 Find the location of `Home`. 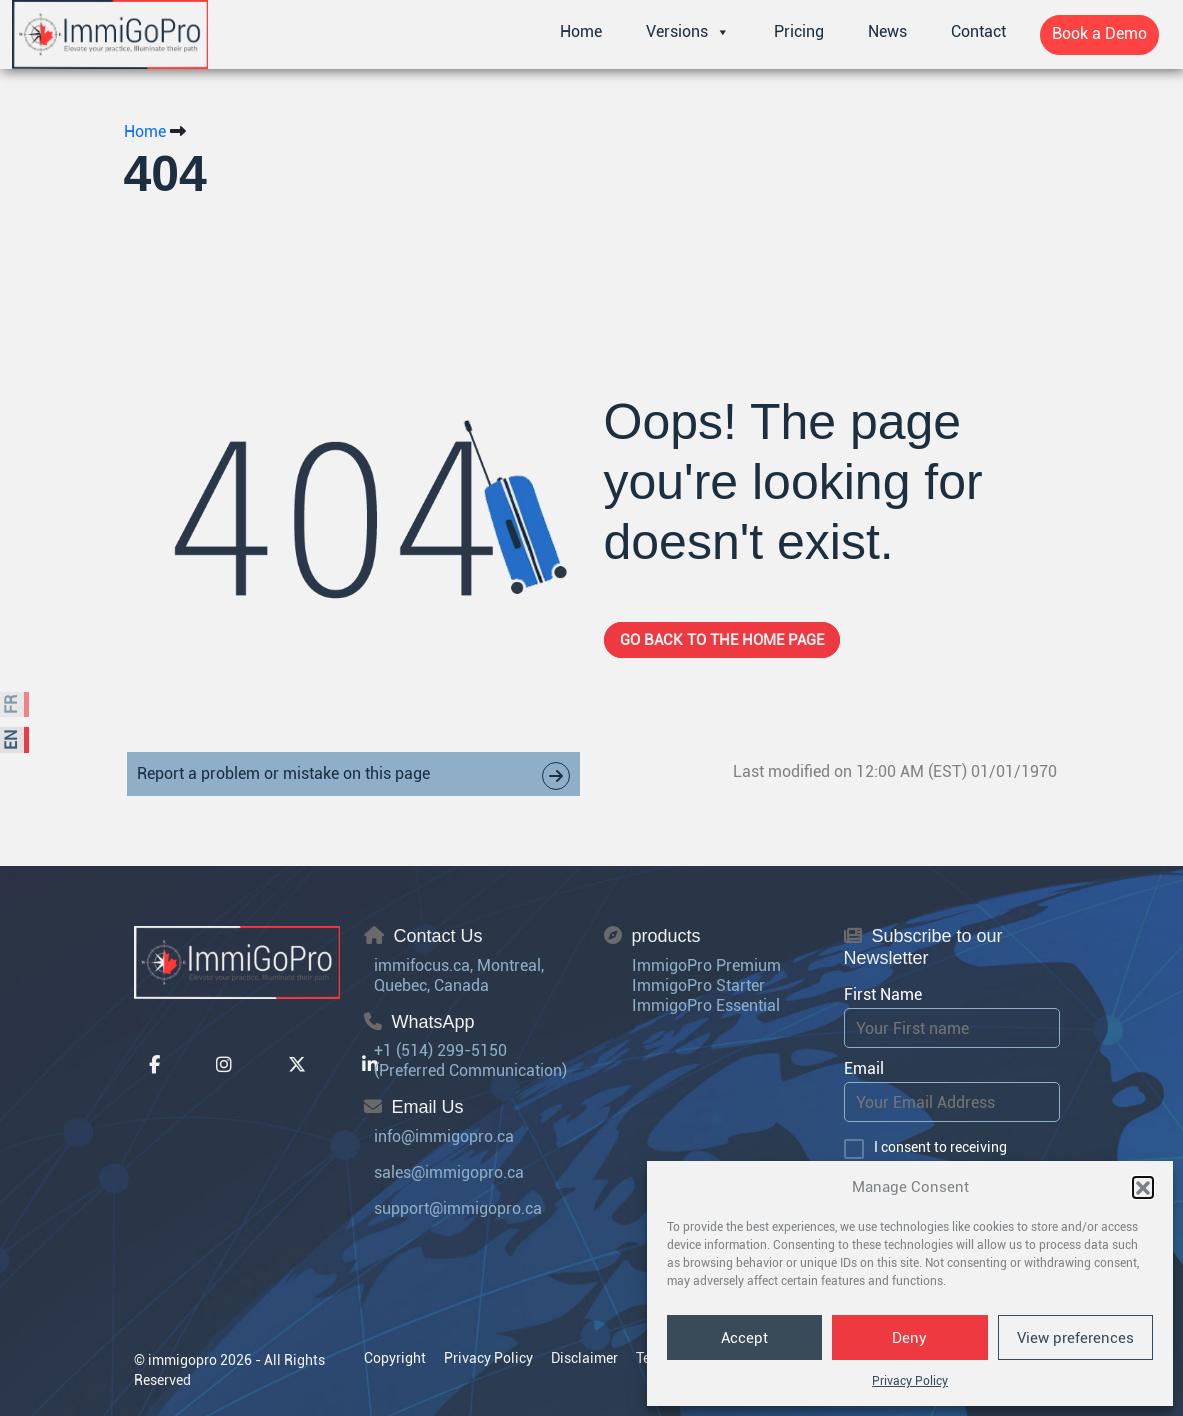

Home is located at coordinates (581, 31).